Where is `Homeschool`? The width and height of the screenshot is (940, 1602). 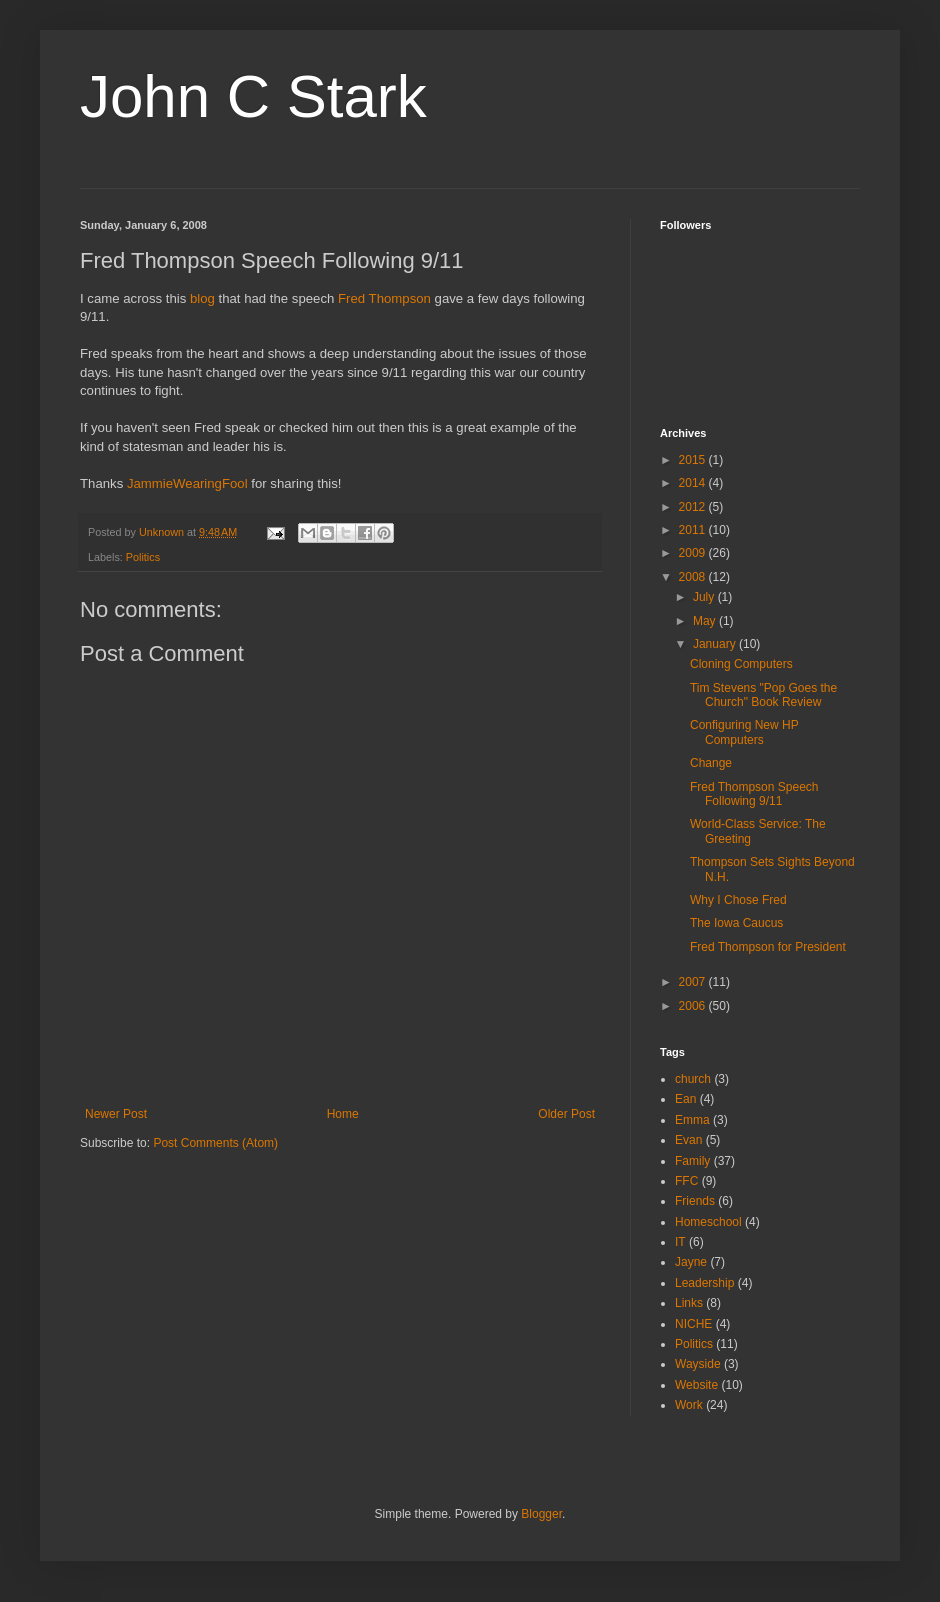
Homeschool is located at coordinates (708, 1222).